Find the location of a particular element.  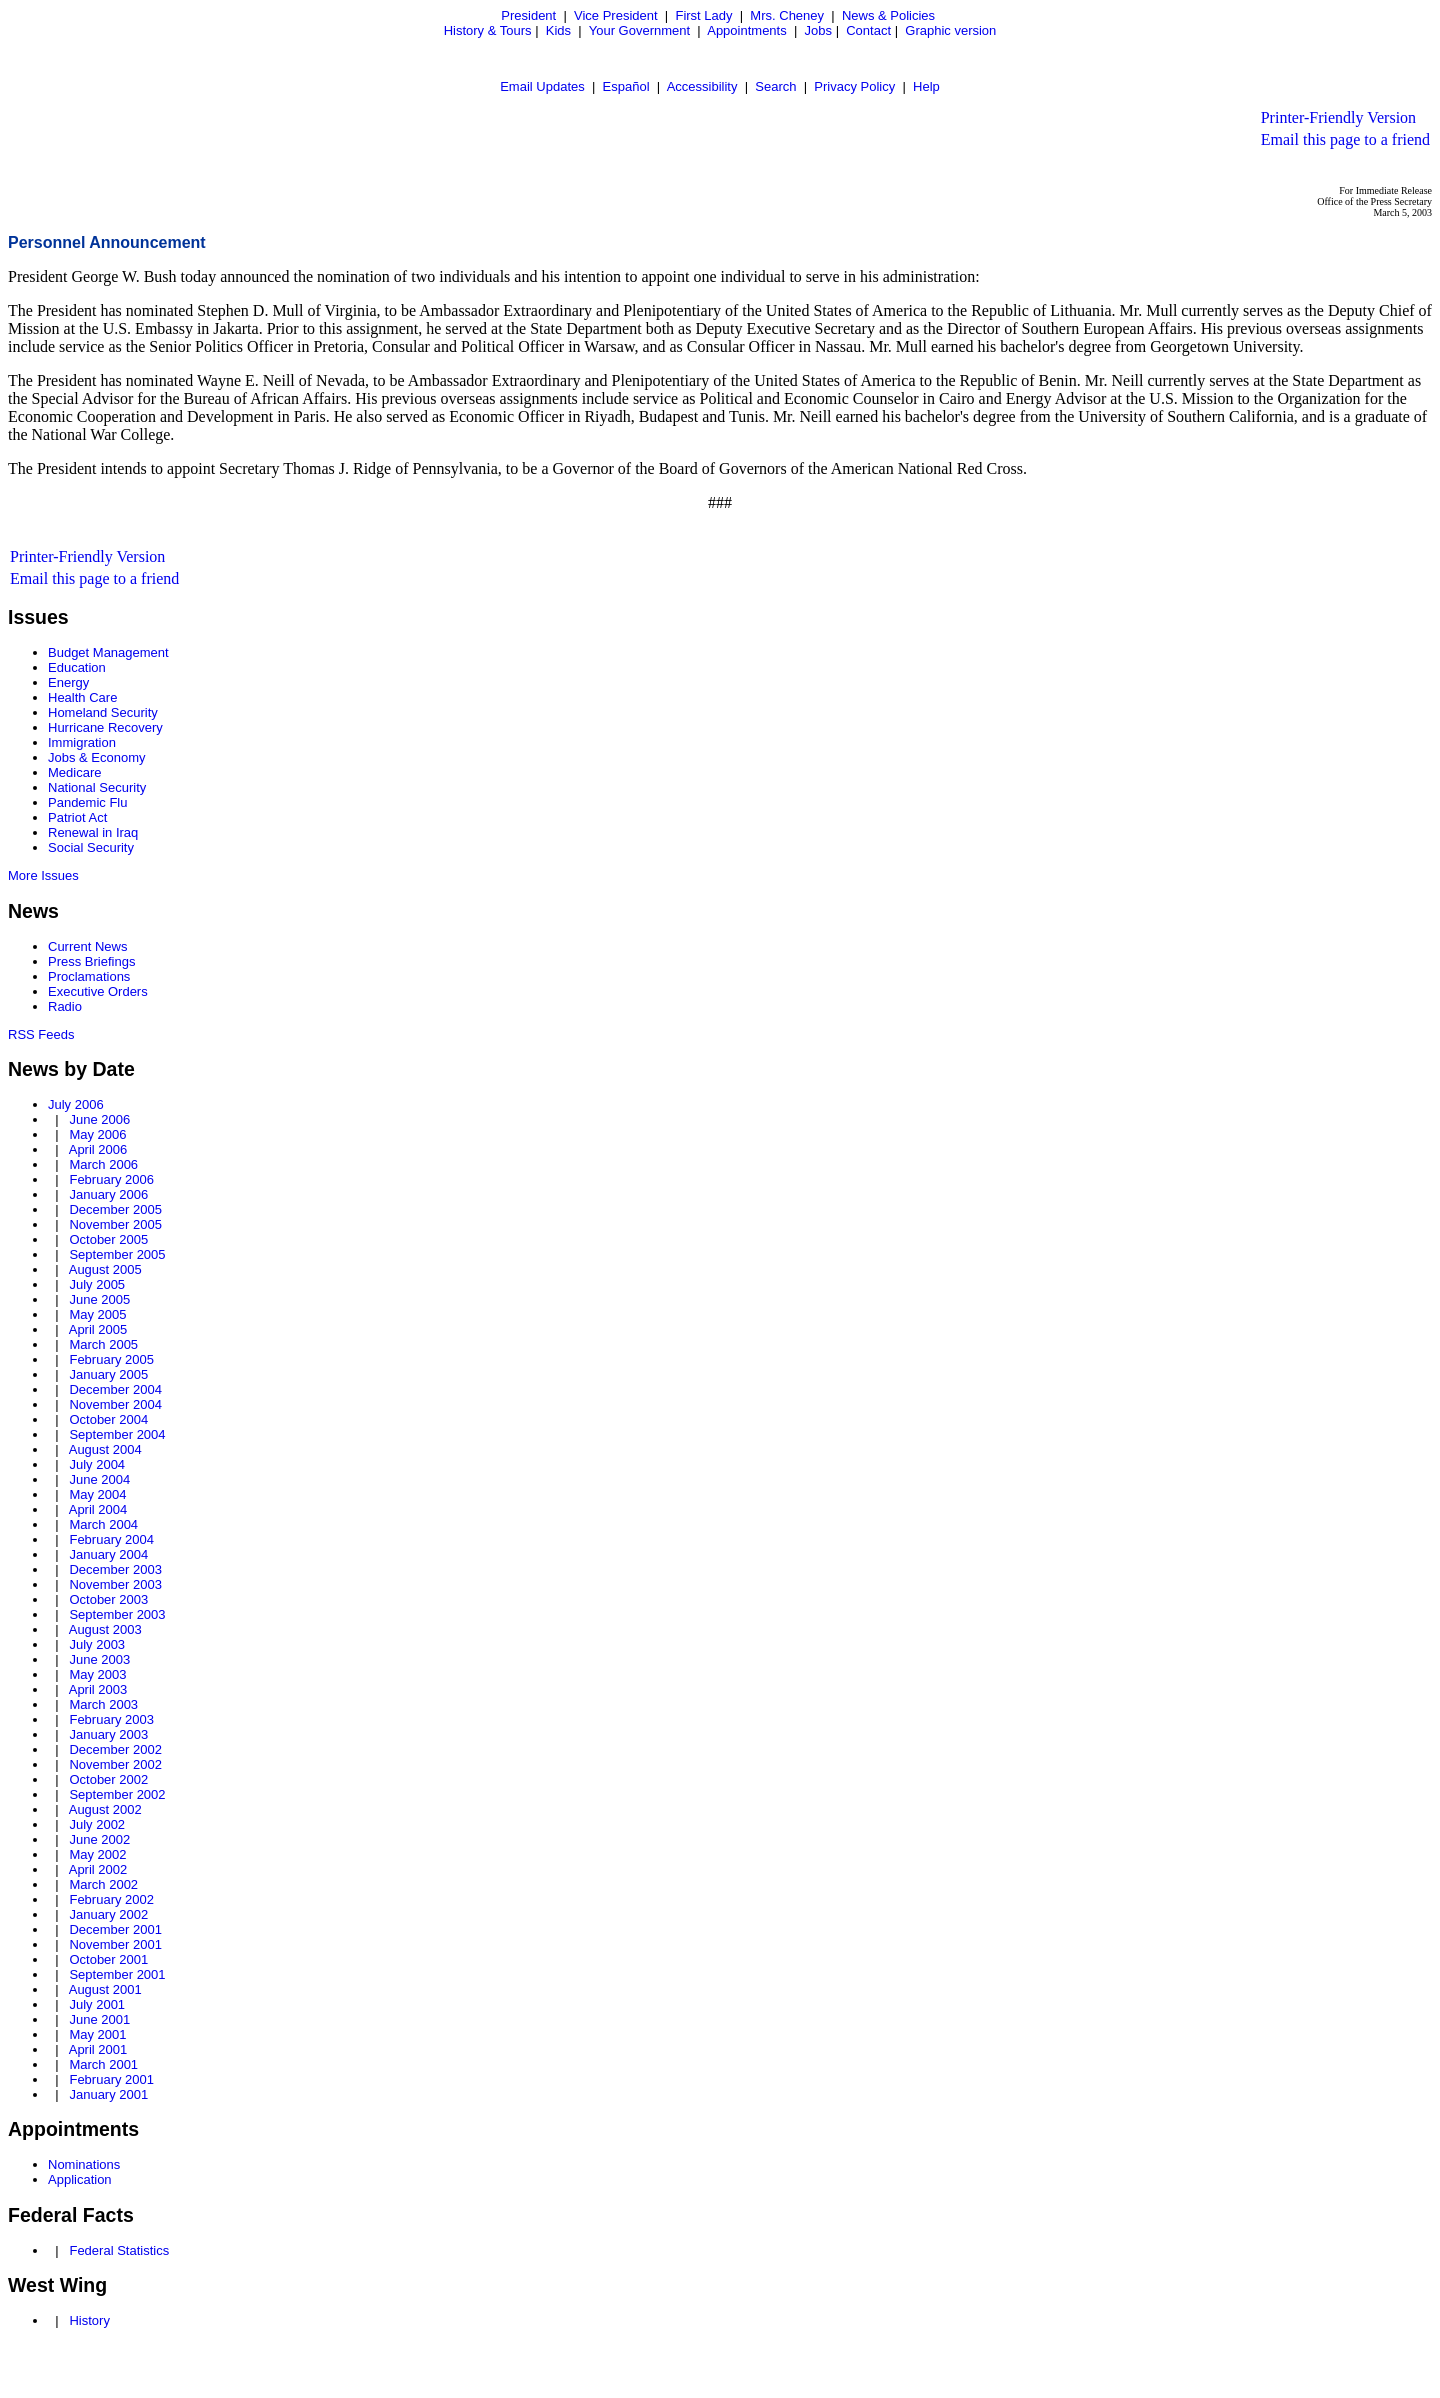

Current News is located at coordinates (87, 946).